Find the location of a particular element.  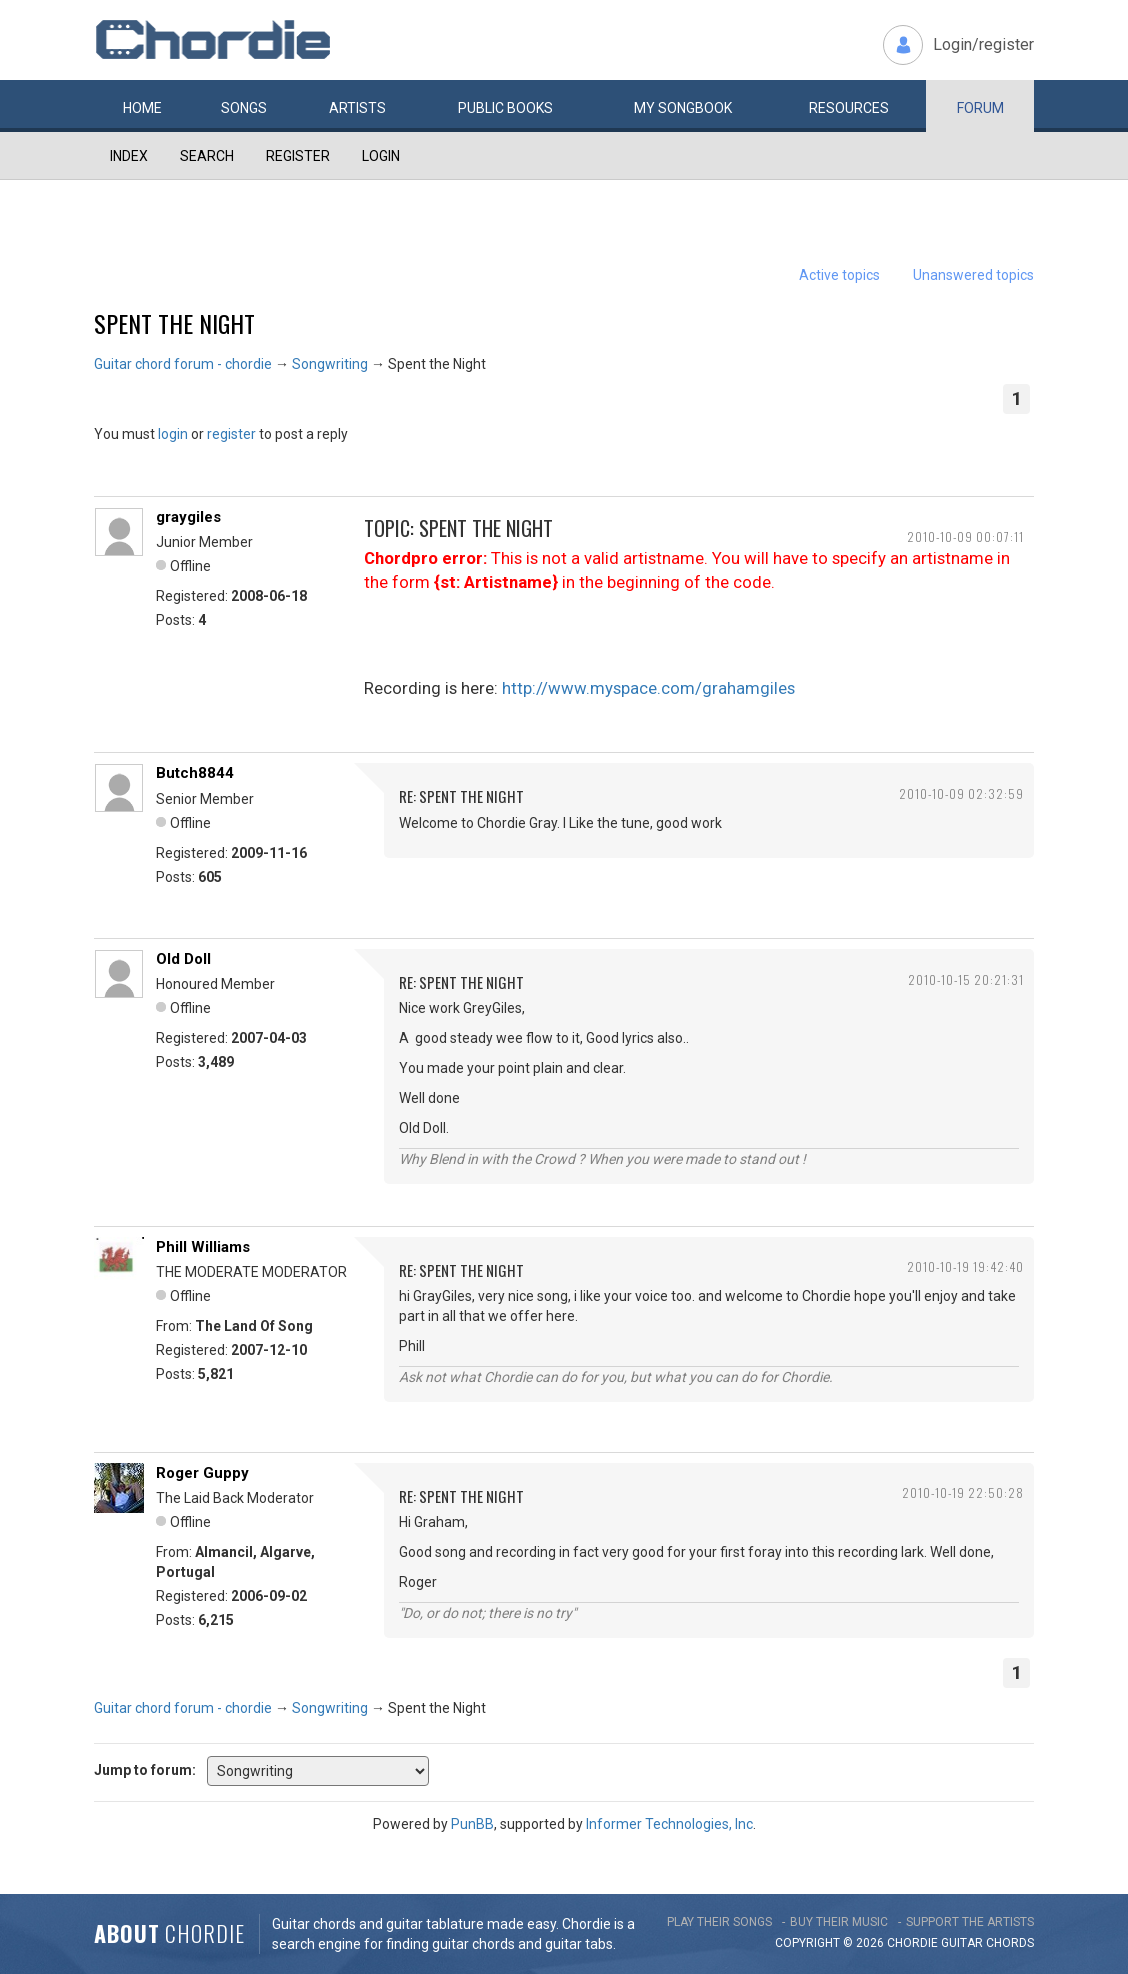

login is located at coordinates (173, 434).